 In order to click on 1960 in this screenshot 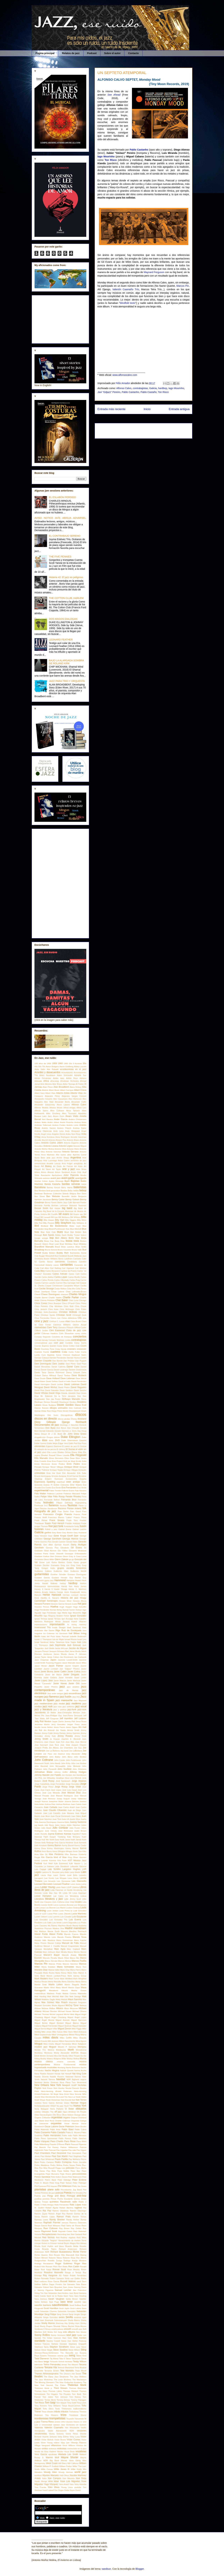, I will do `click(60, 1063)`.